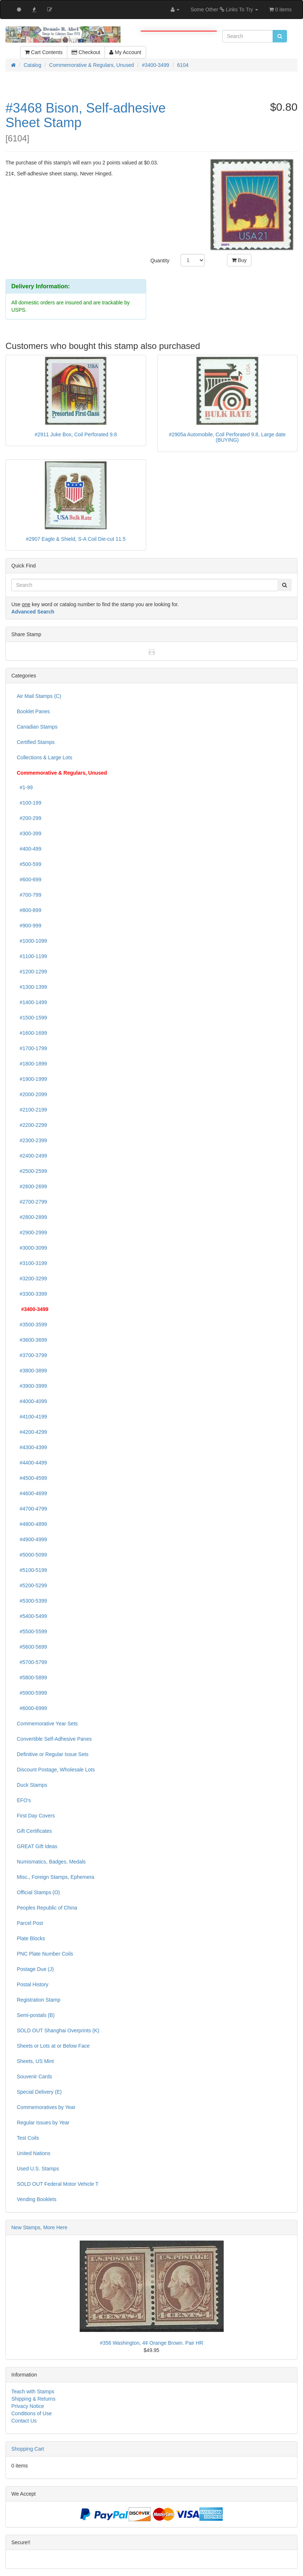  Describe the element at coordinates (29, 910) in the screenshot. I see `#800-899` at that location.